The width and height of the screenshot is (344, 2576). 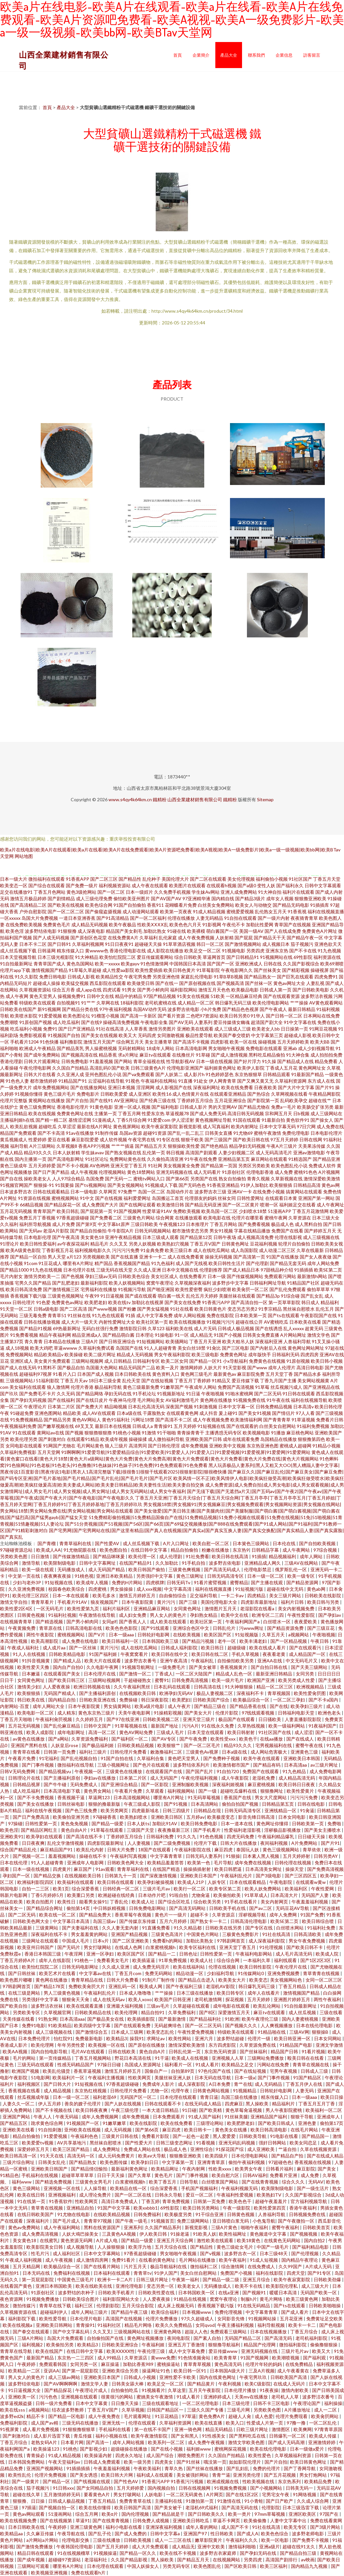 I want to click on 日韩欧美综合图片, so click(x=81, y=2299).